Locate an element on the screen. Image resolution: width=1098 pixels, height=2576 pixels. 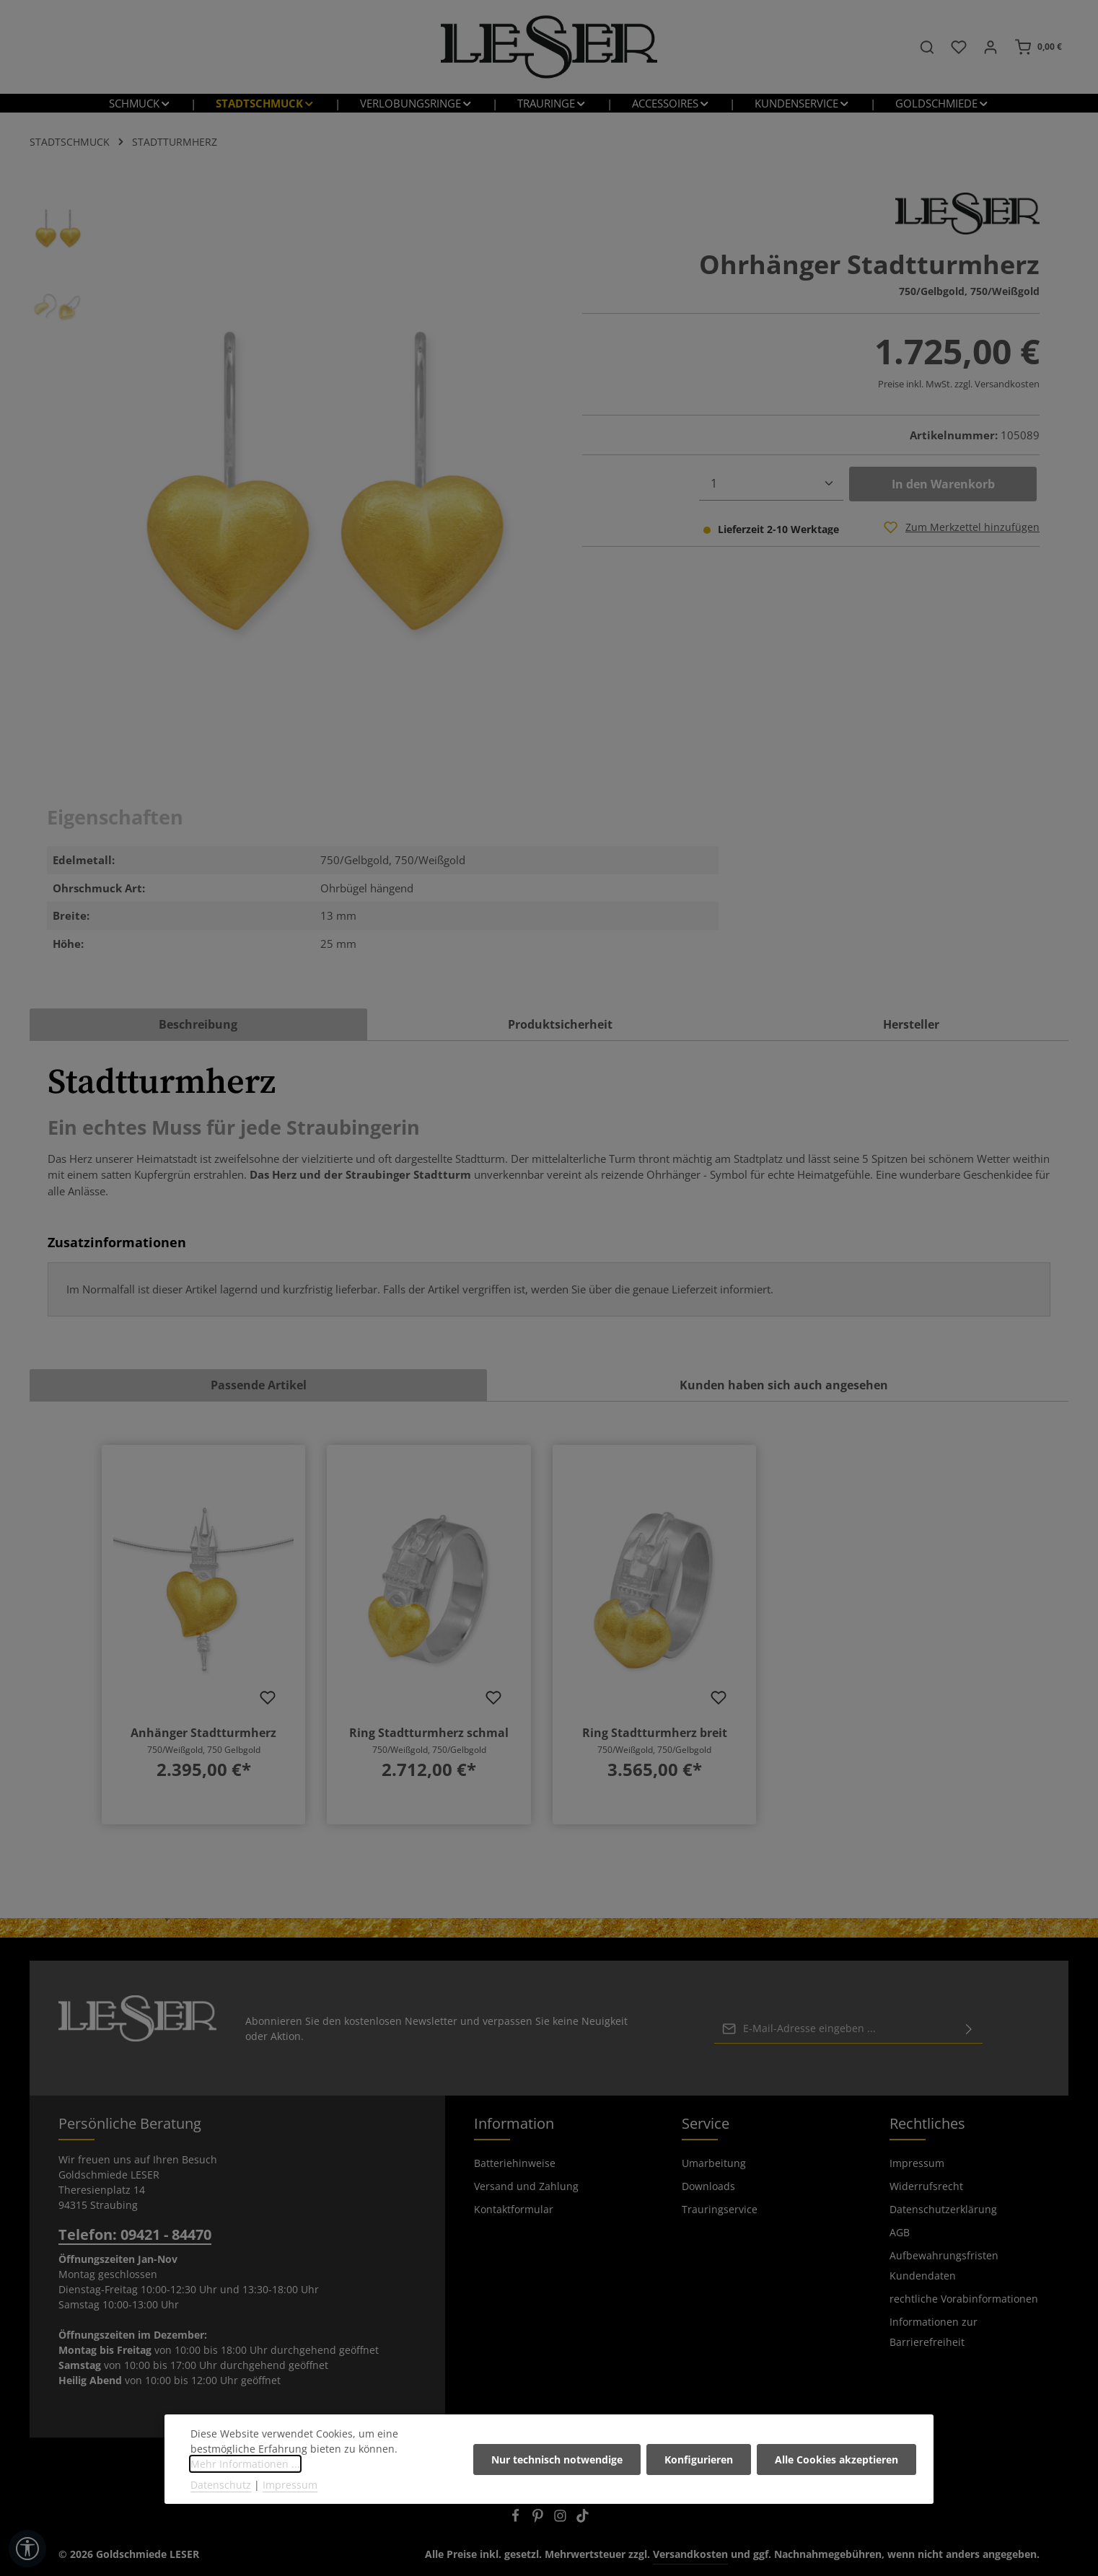
[Suchen] is located at coordinates (927, 46).